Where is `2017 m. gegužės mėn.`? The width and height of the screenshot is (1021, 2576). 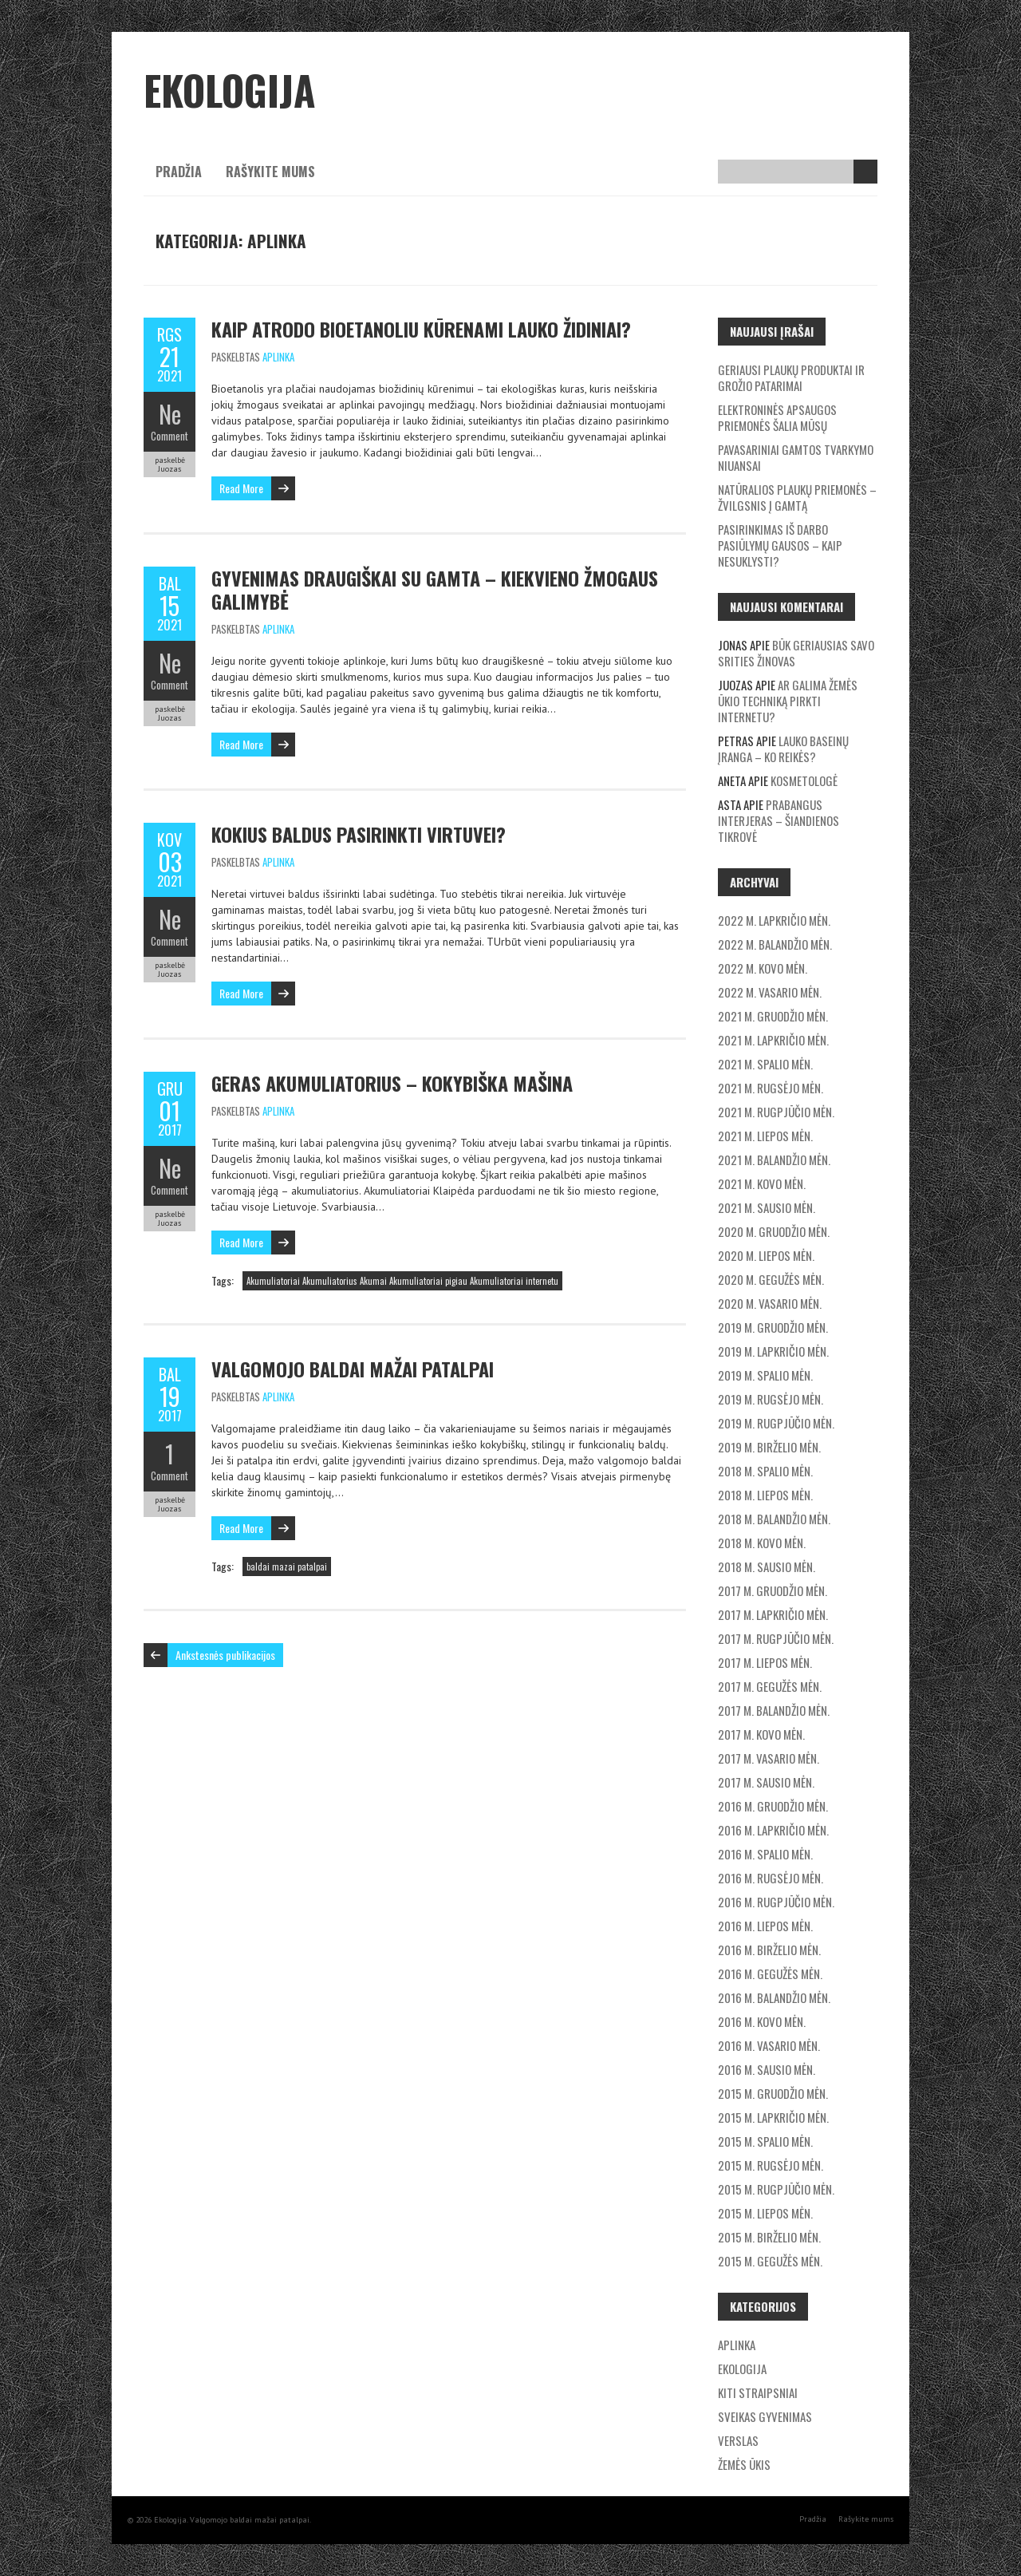 2017 m. gegužės mėn. is located at coordinates (770, 1686).